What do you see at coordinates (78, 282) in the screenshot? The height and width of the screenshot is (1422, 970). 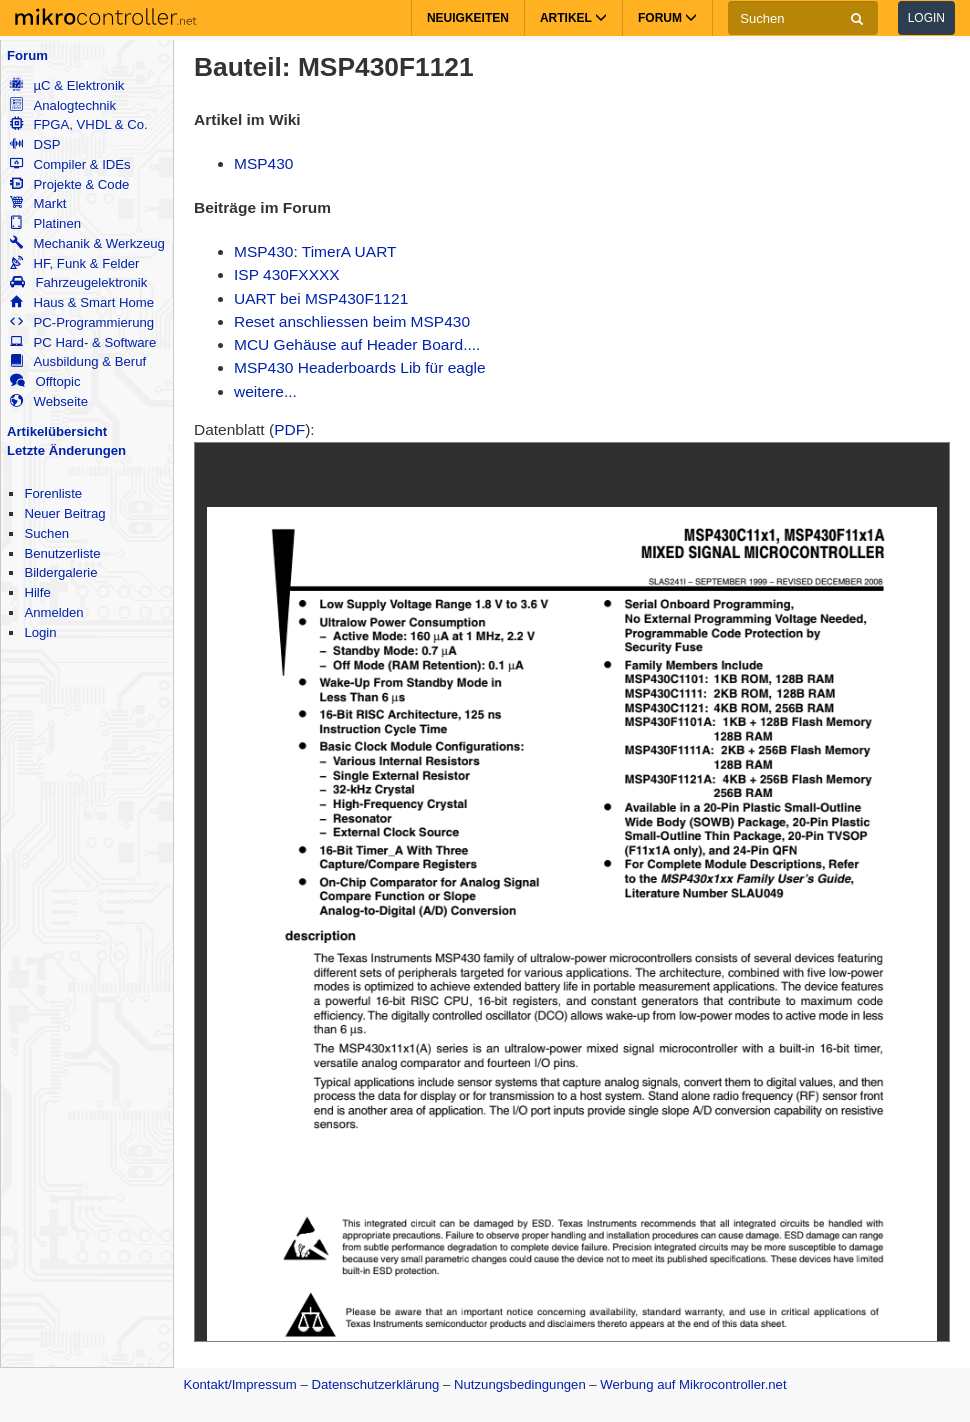 I see `Fahrzeugelektronik` at bounding box center [78, 282].